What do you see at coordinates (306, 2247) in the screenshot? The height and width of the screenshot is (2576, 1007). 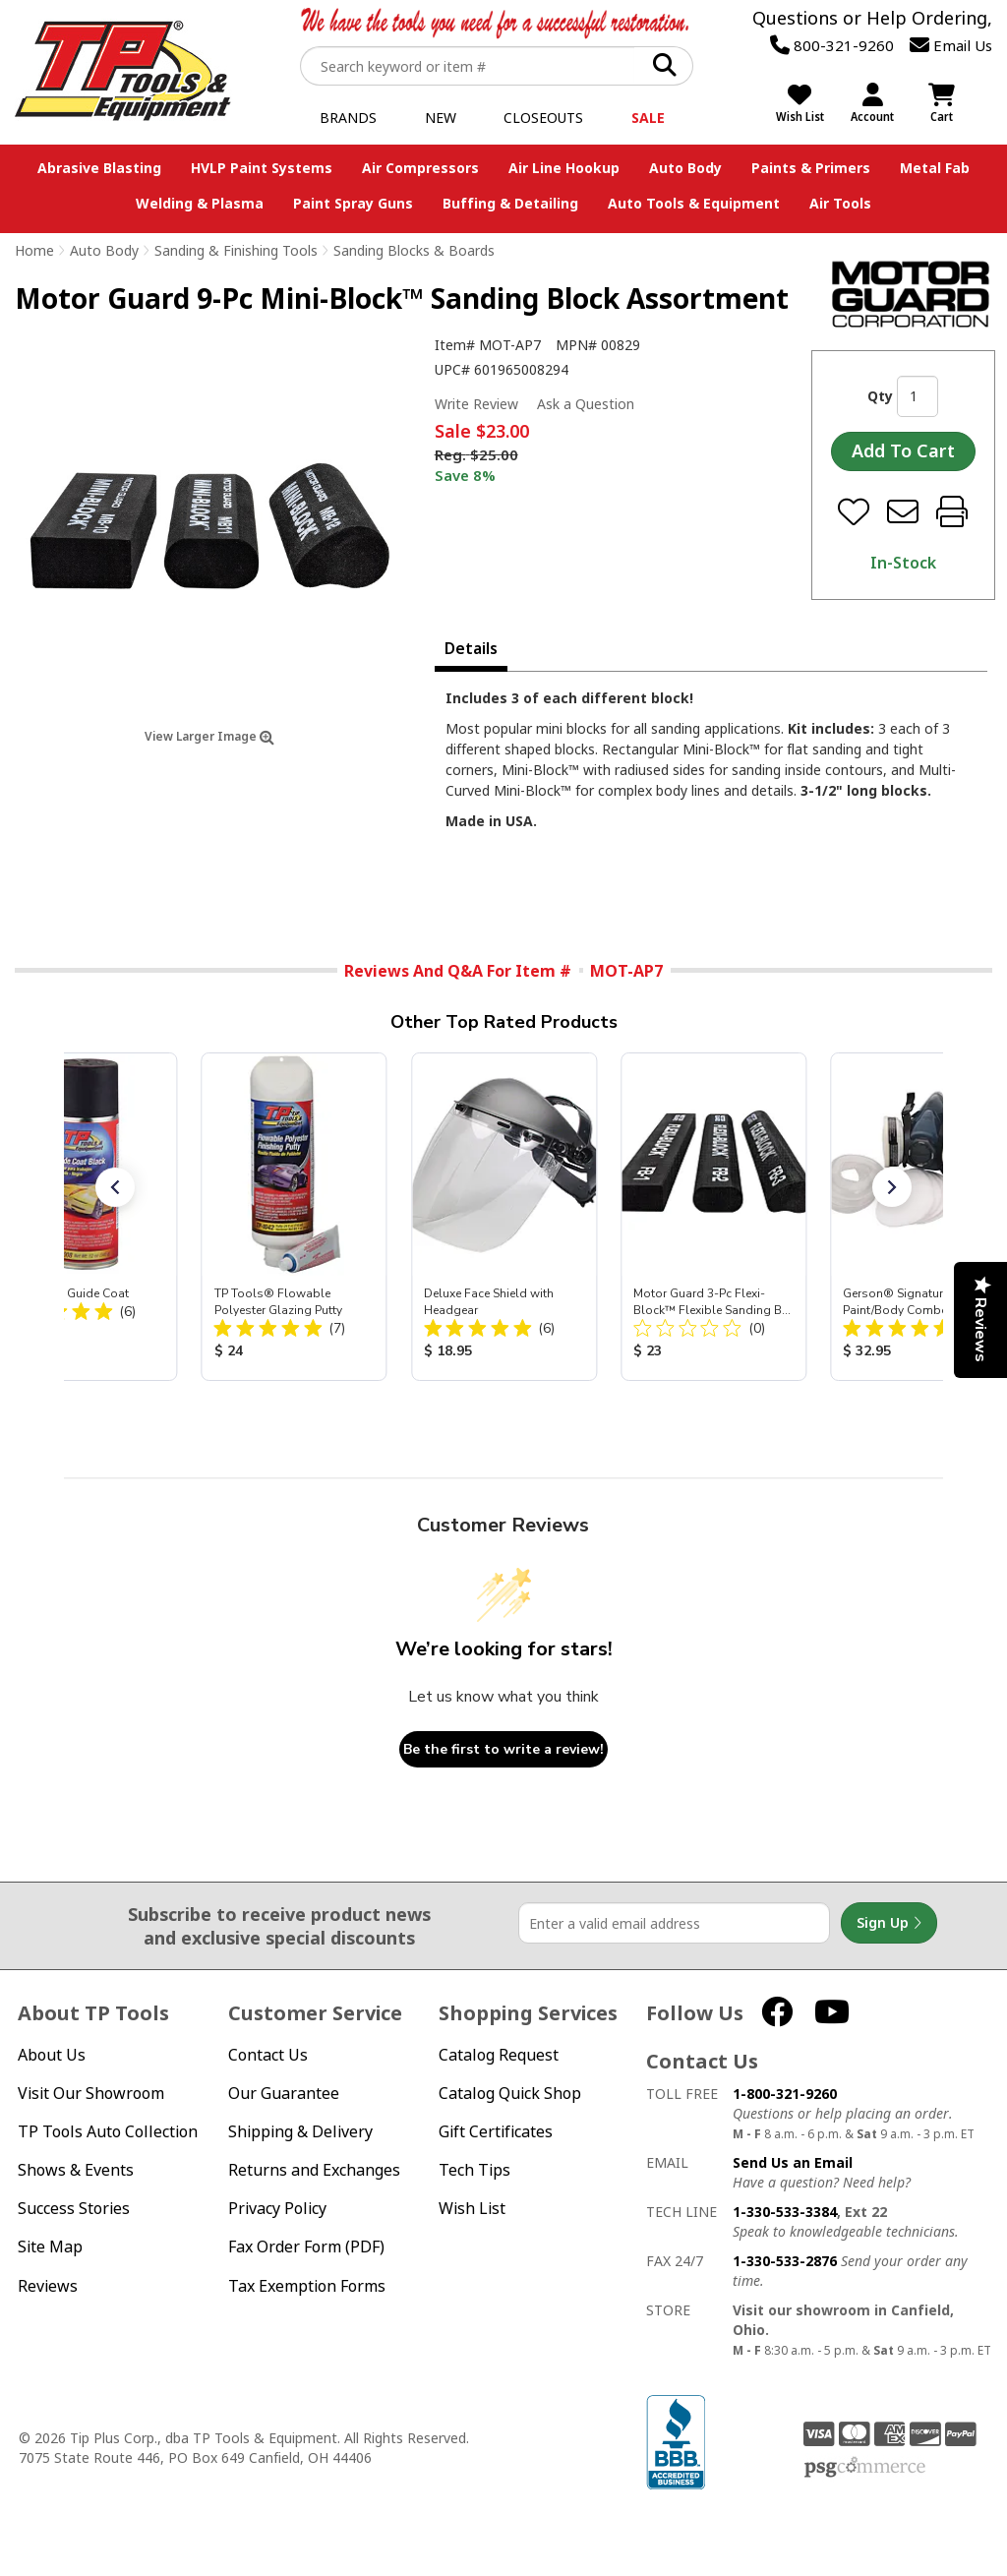 I see `Fax Order Form (PDF)` at bounding box center [306, 2247].